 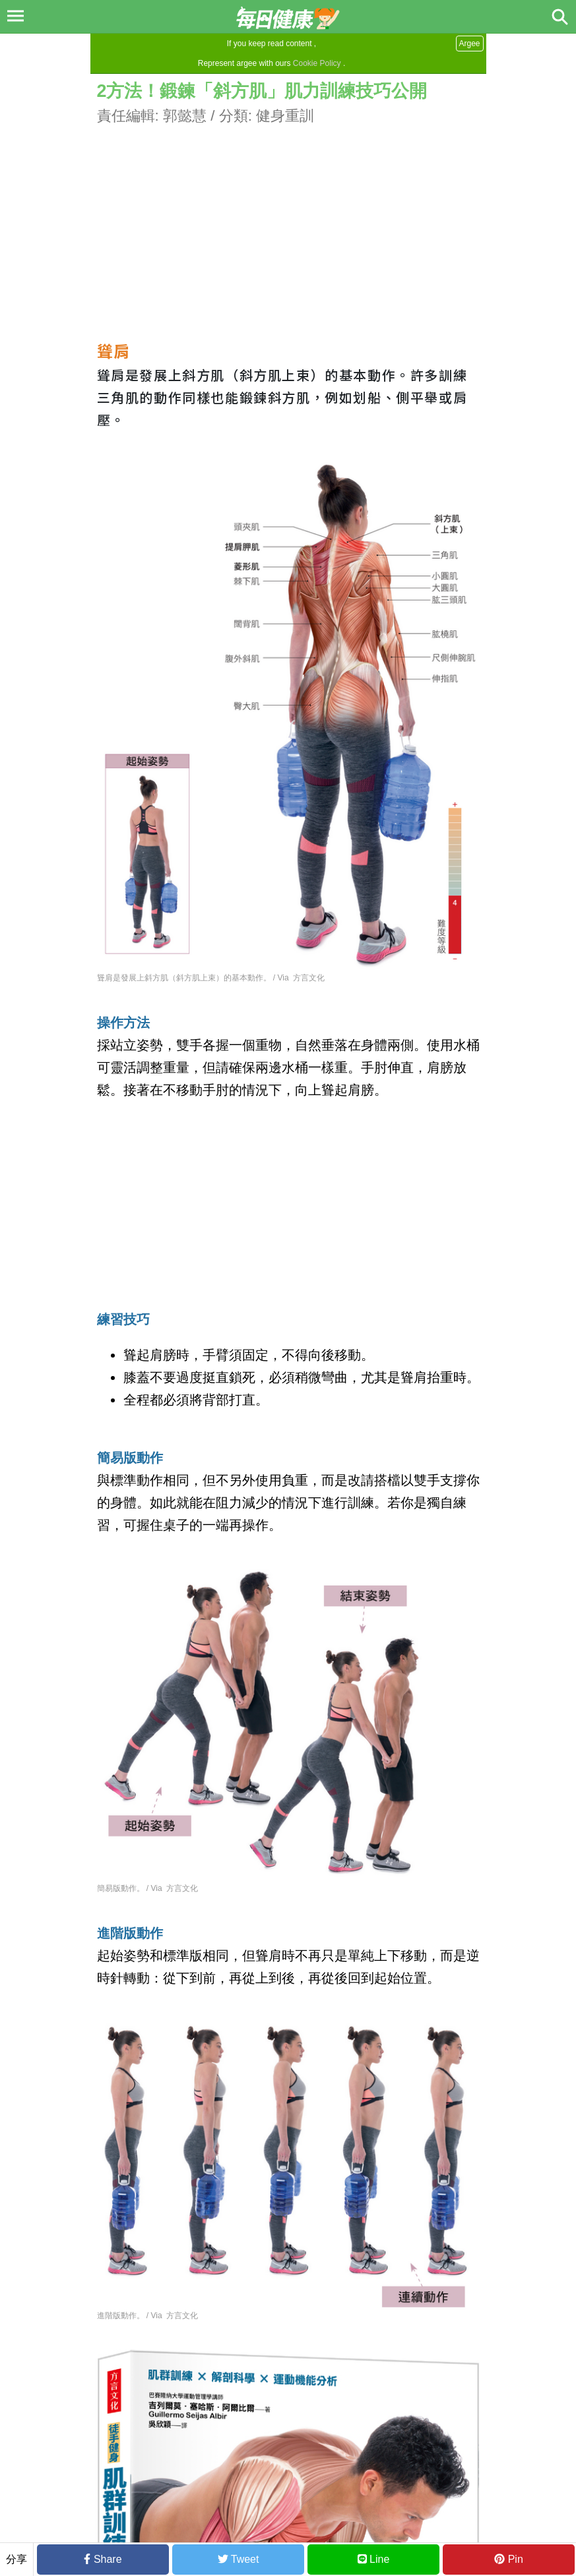 I want to click on 健身重訓, so click(x=285, y=115).